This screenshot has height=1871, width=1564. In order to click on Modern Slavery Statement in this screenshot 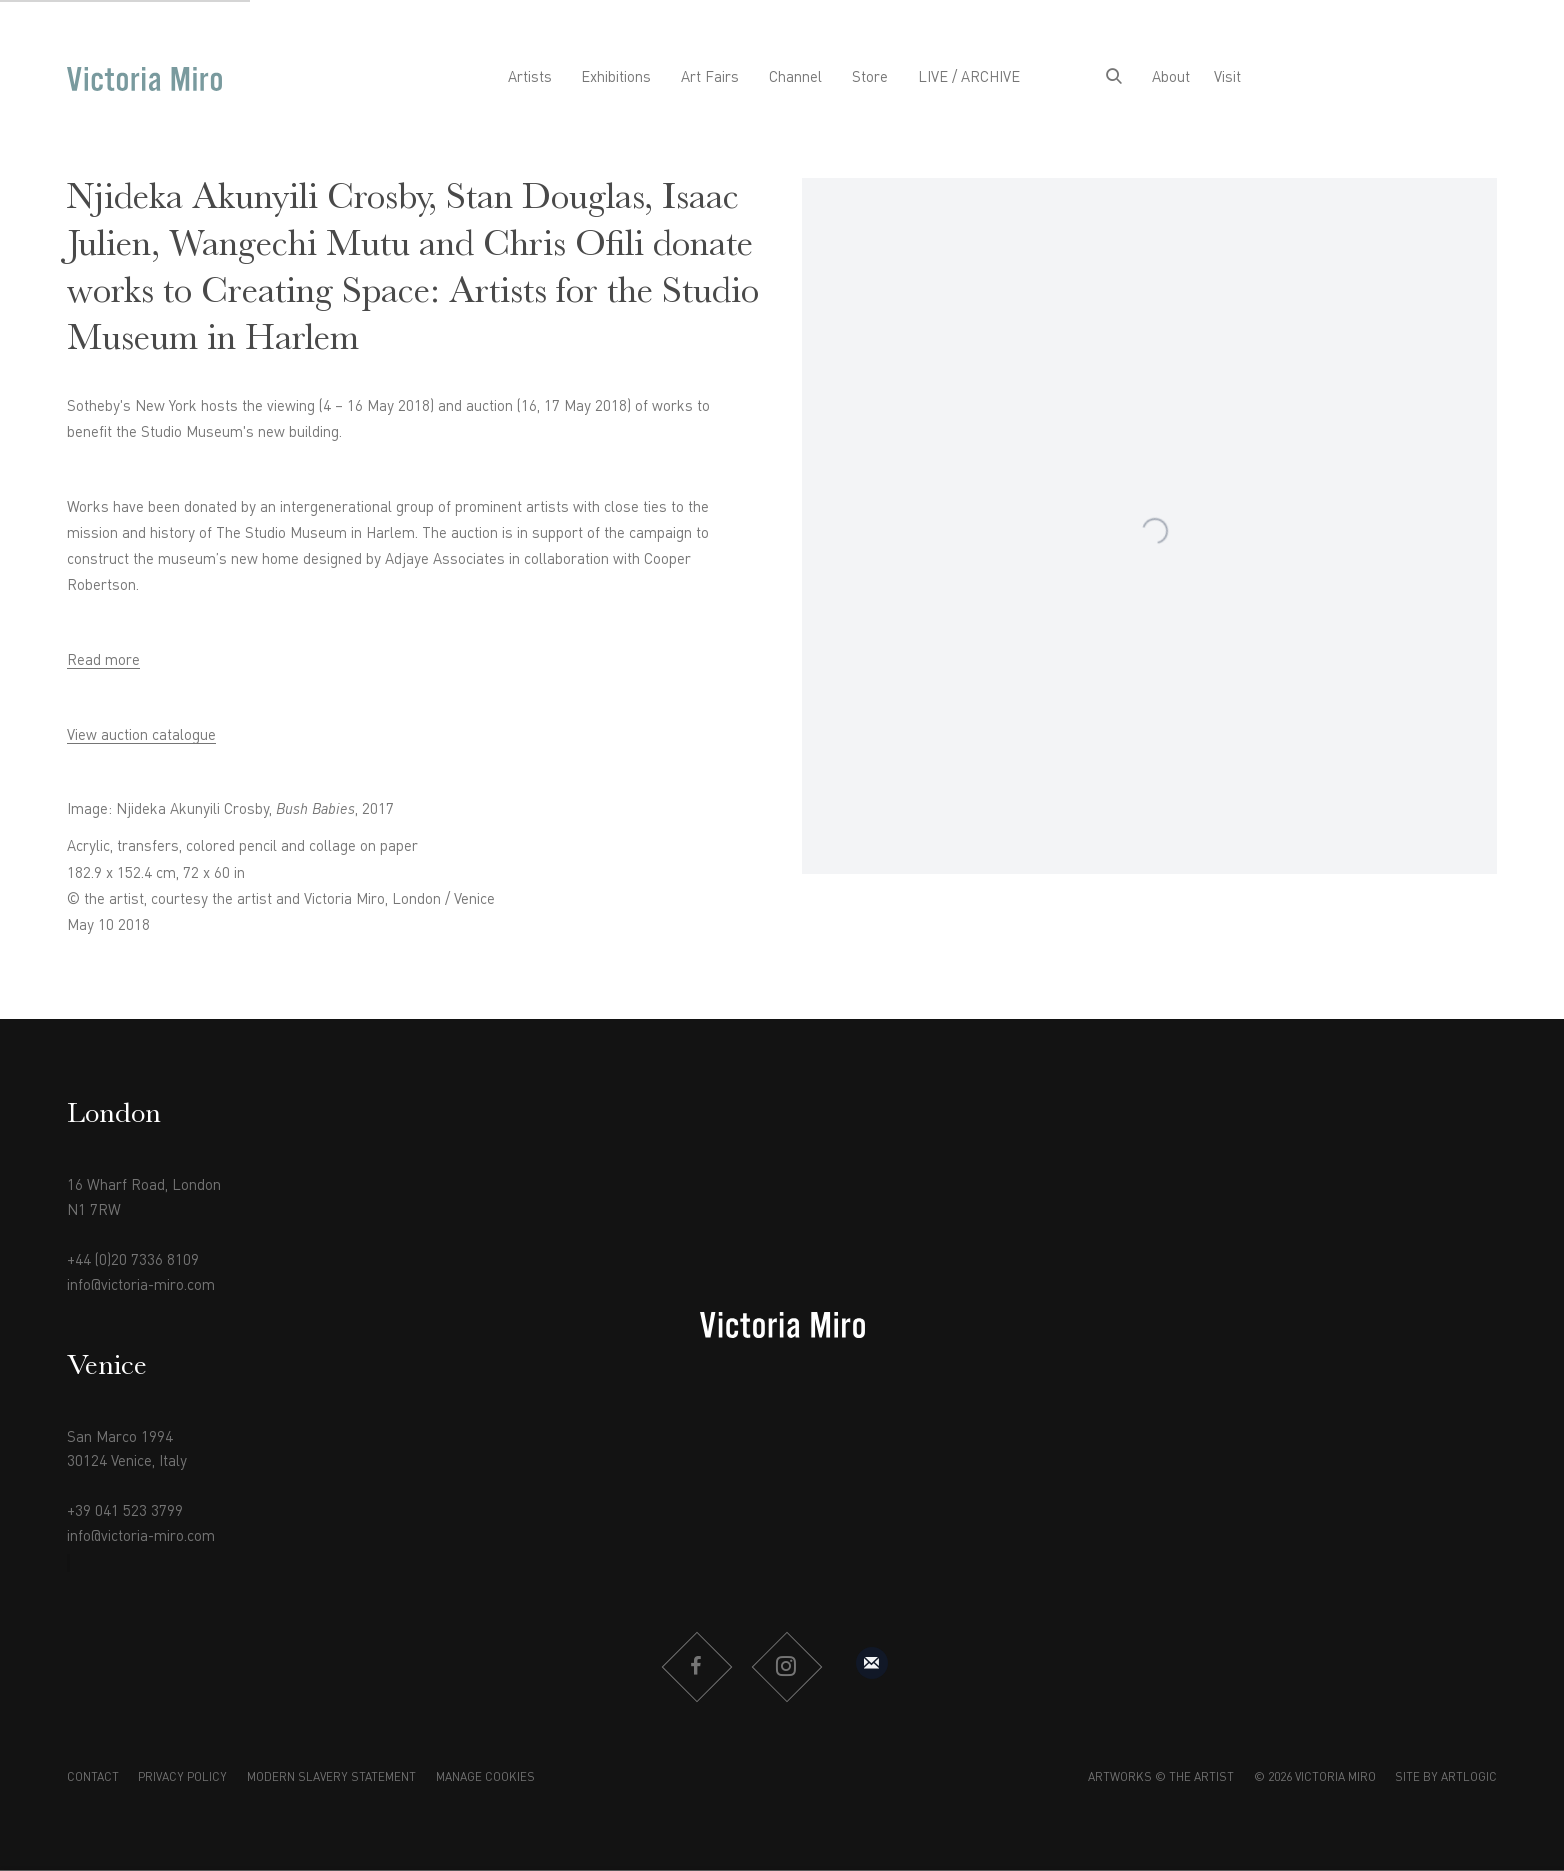, I will do `click(331, 1778)`.